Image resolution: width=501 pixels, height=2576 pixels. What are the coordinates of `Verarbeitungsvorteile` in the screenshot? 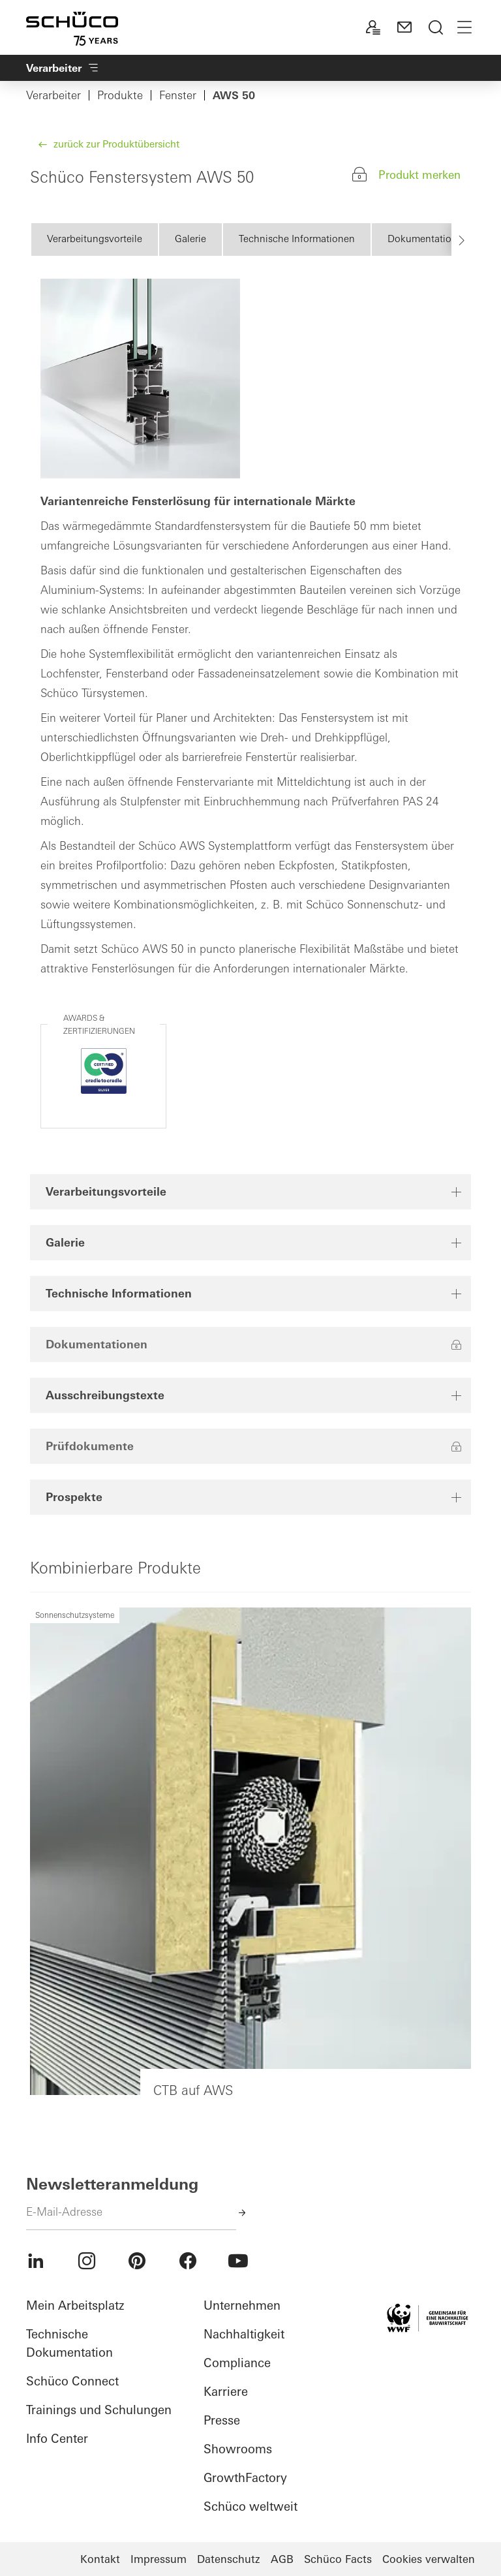 It's located at (94, 238).